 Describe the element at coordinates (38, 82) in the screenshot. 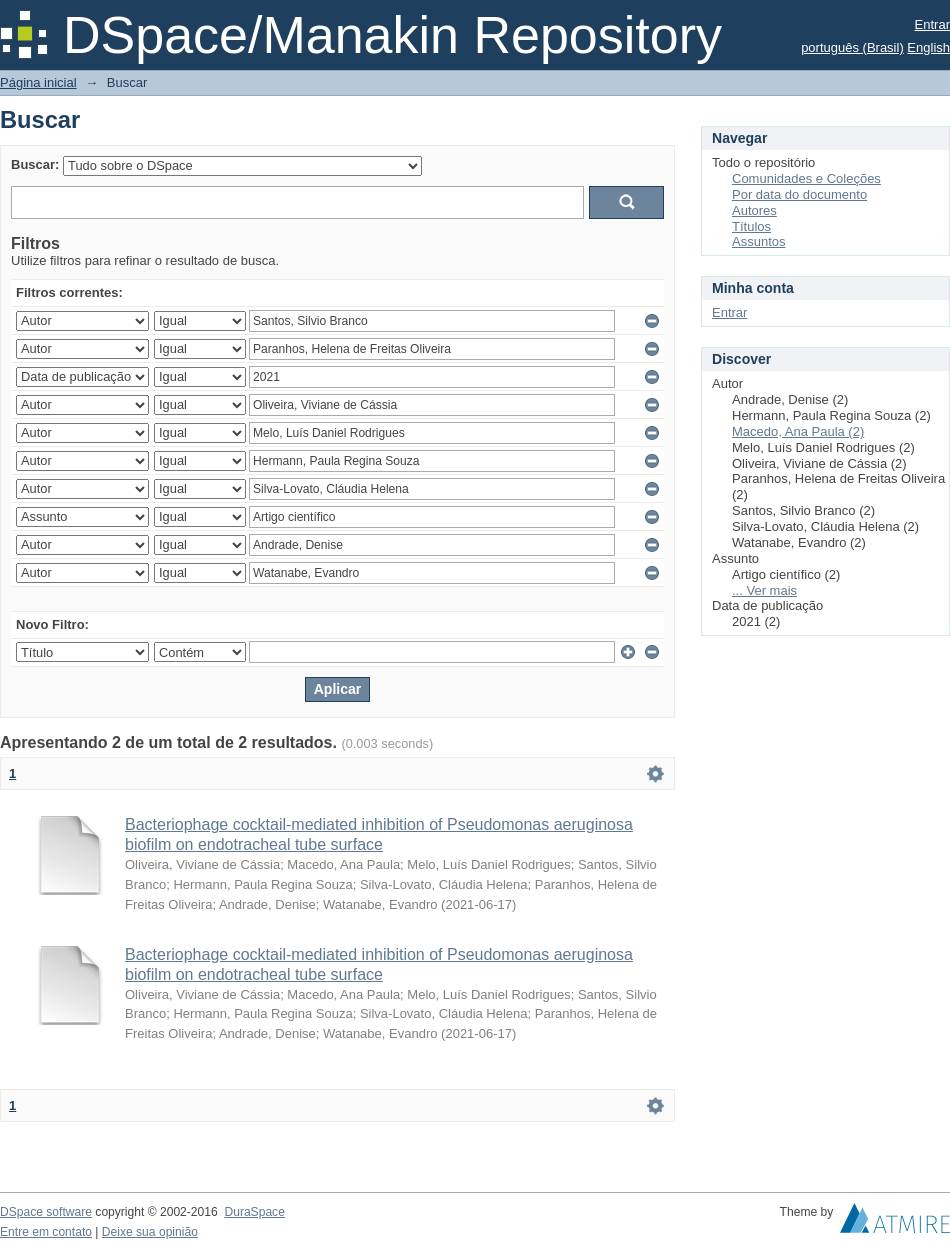

I see `Página inicial` at that location.